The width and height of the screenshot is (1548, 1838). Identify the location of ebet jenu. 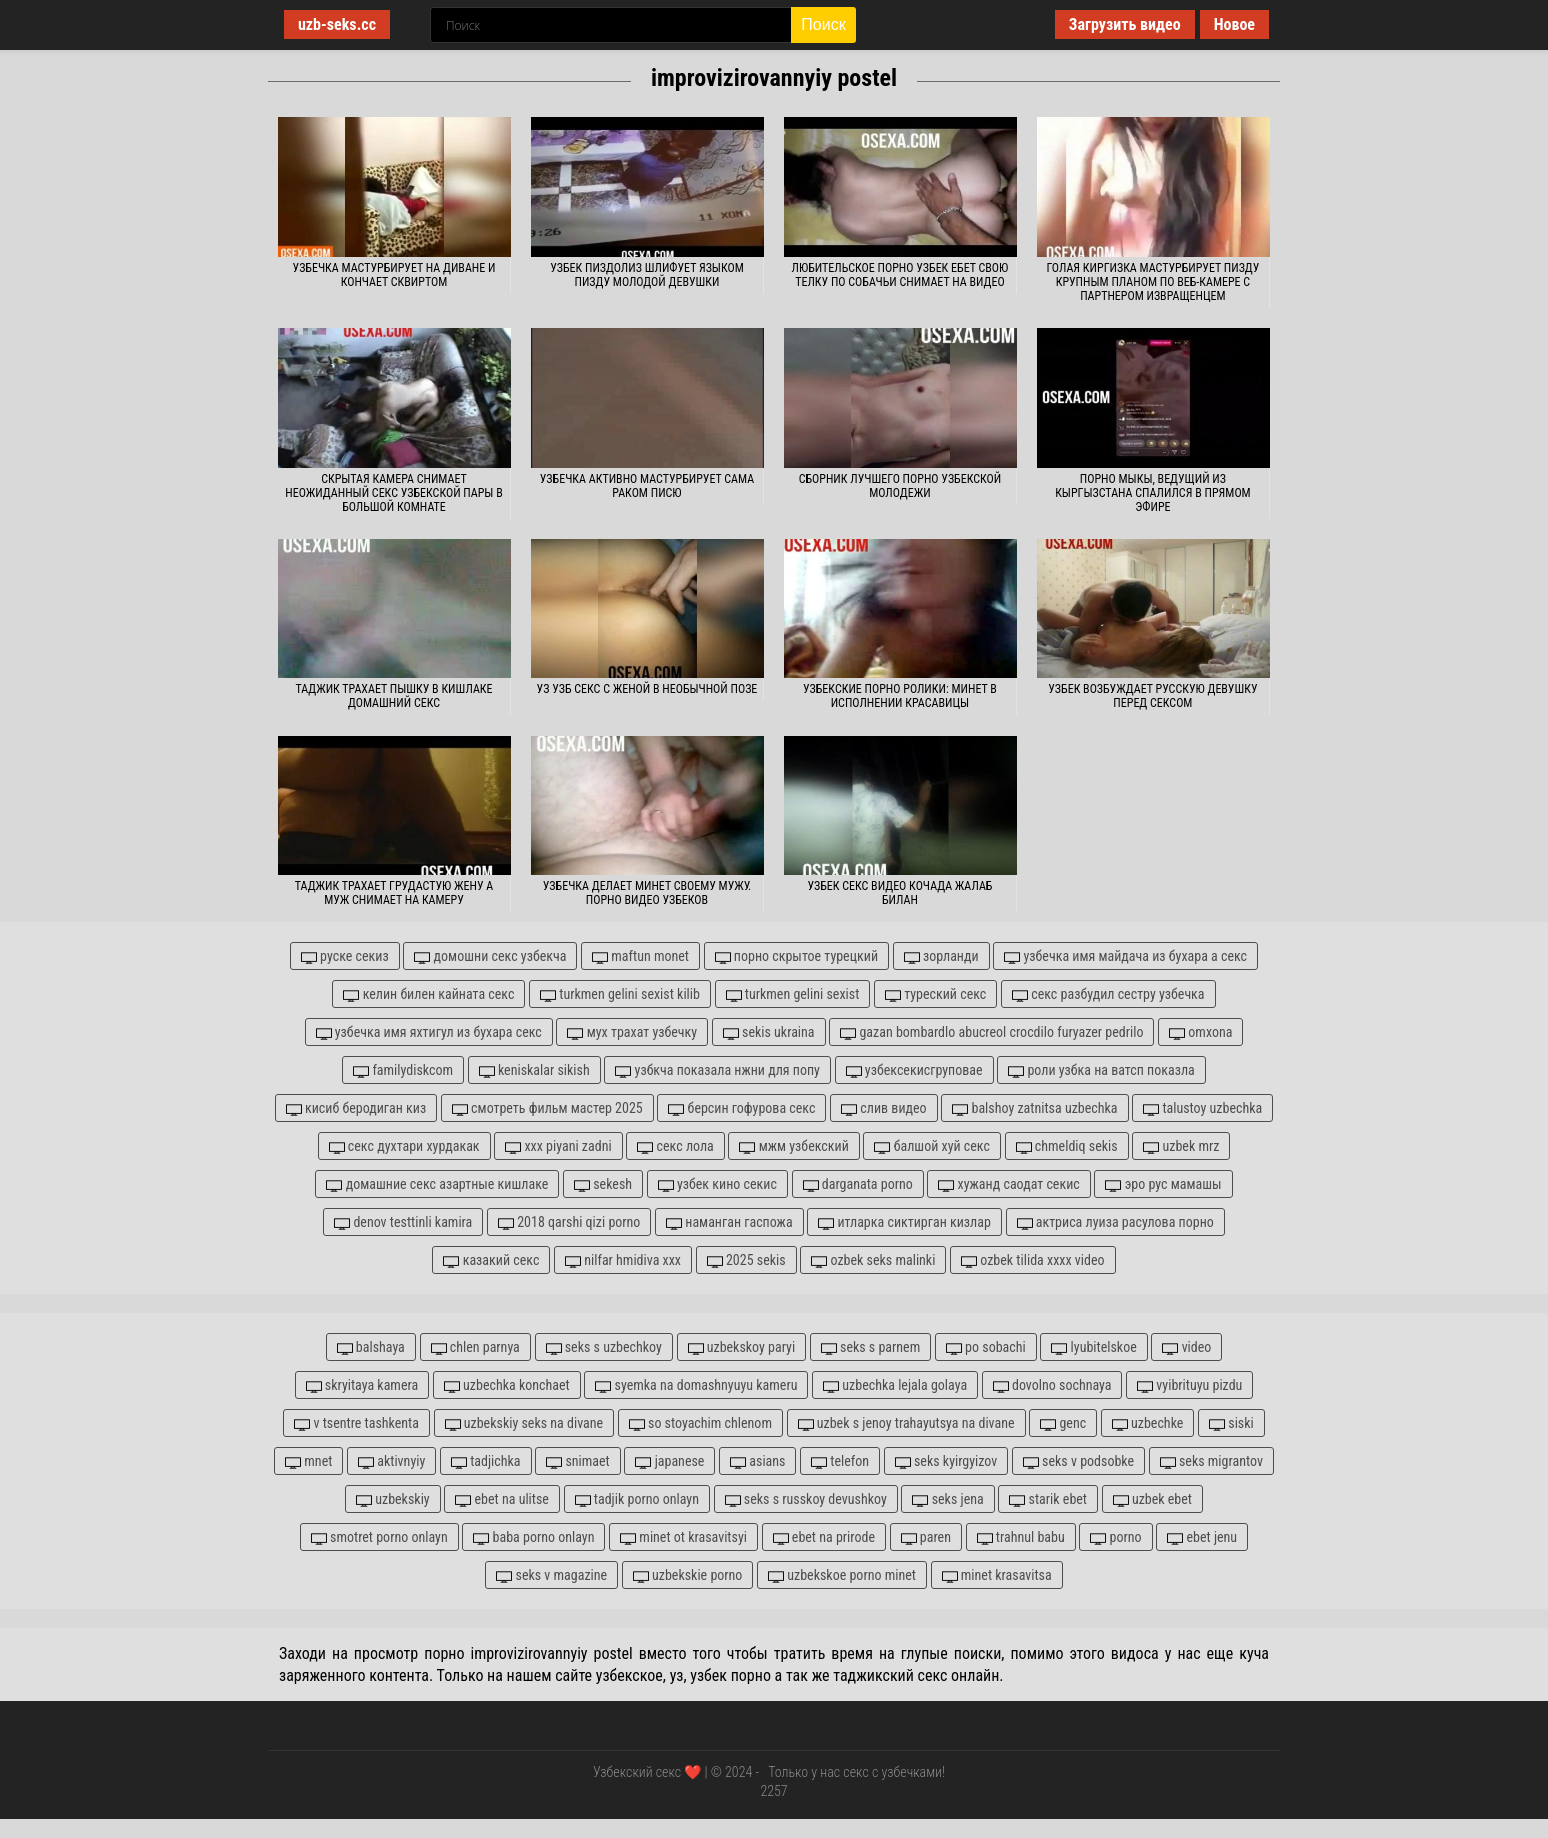
(1202, 1537).